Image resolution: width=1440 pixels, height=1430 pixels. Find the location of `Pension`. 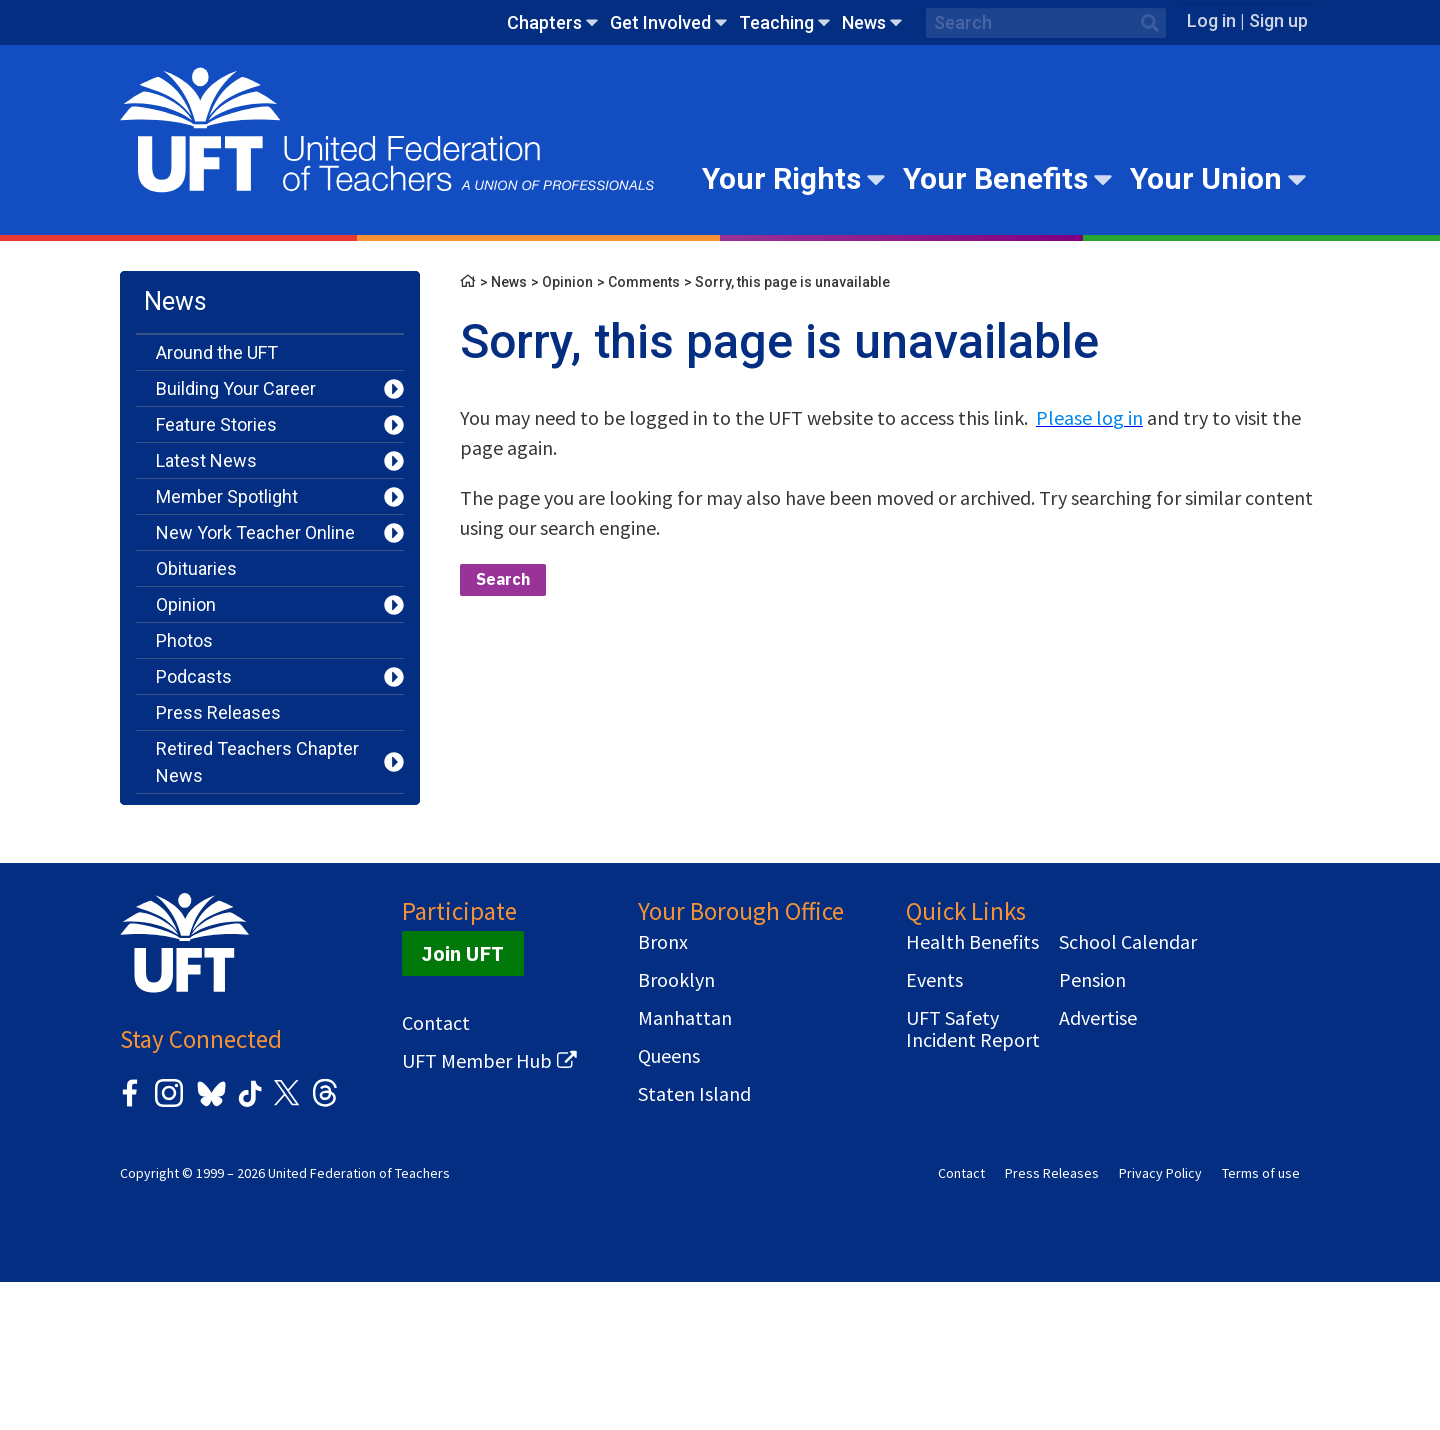

Pension is located at coordinates (1092, 1128).